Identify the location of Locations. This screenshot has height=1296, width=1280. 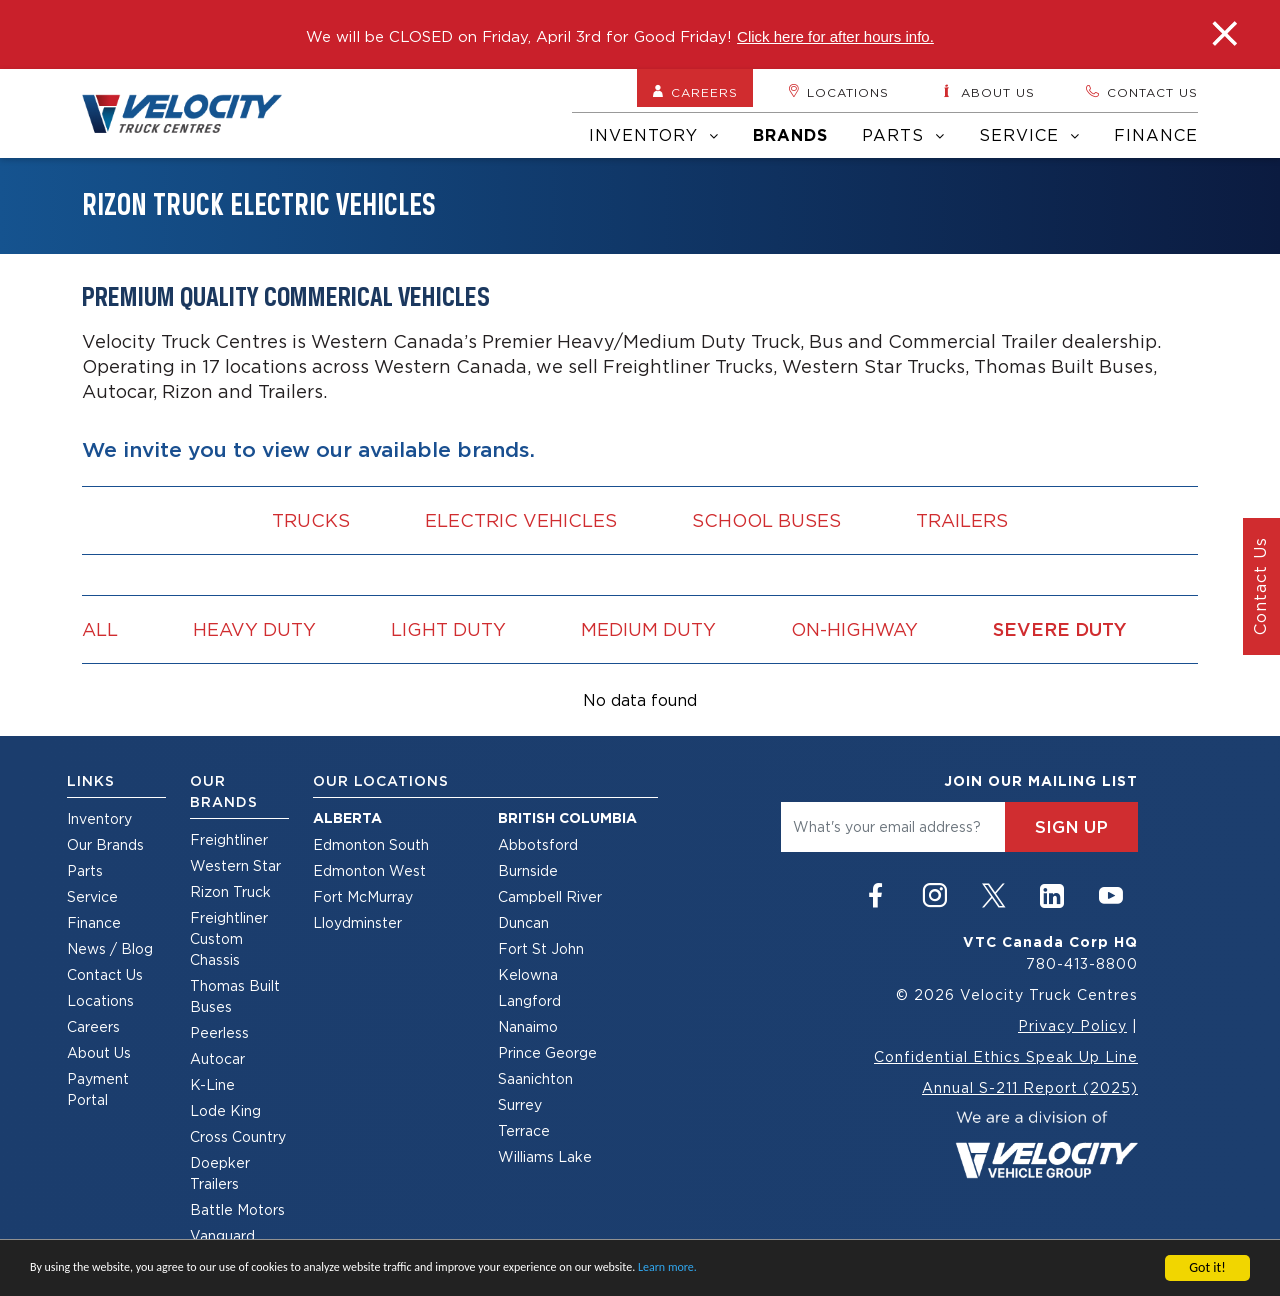
(838, 92).